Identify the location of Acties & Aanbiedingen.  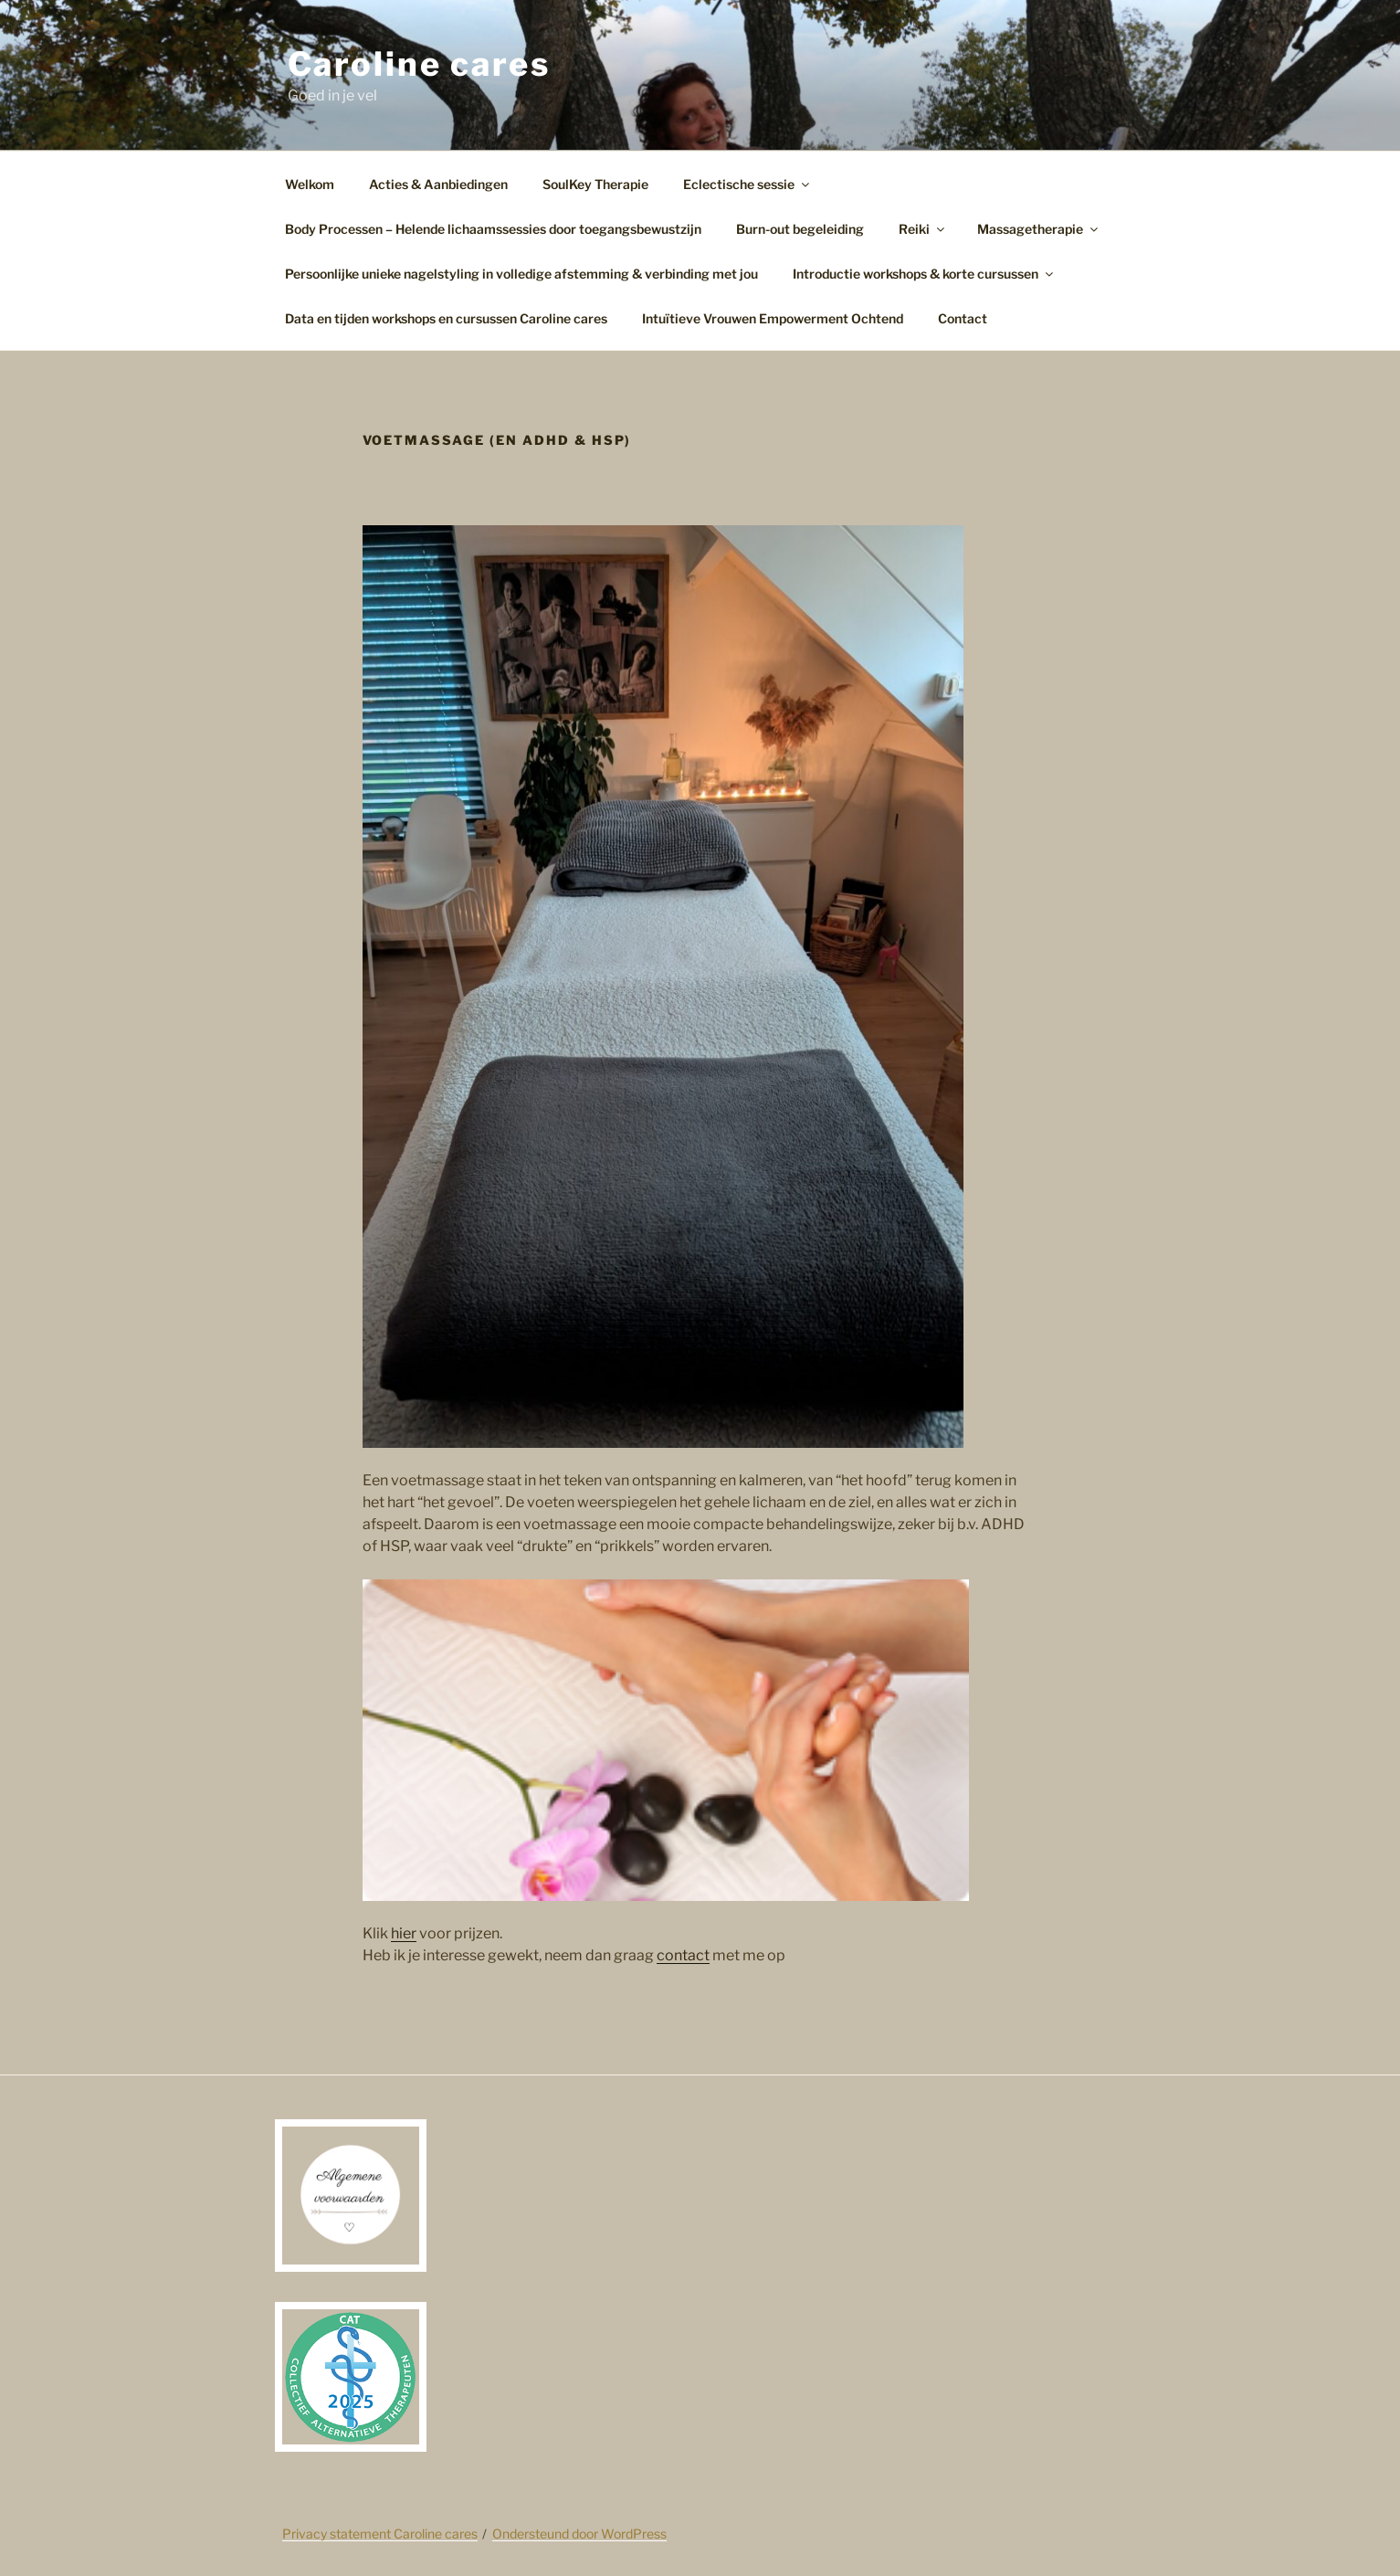
(438, 184).